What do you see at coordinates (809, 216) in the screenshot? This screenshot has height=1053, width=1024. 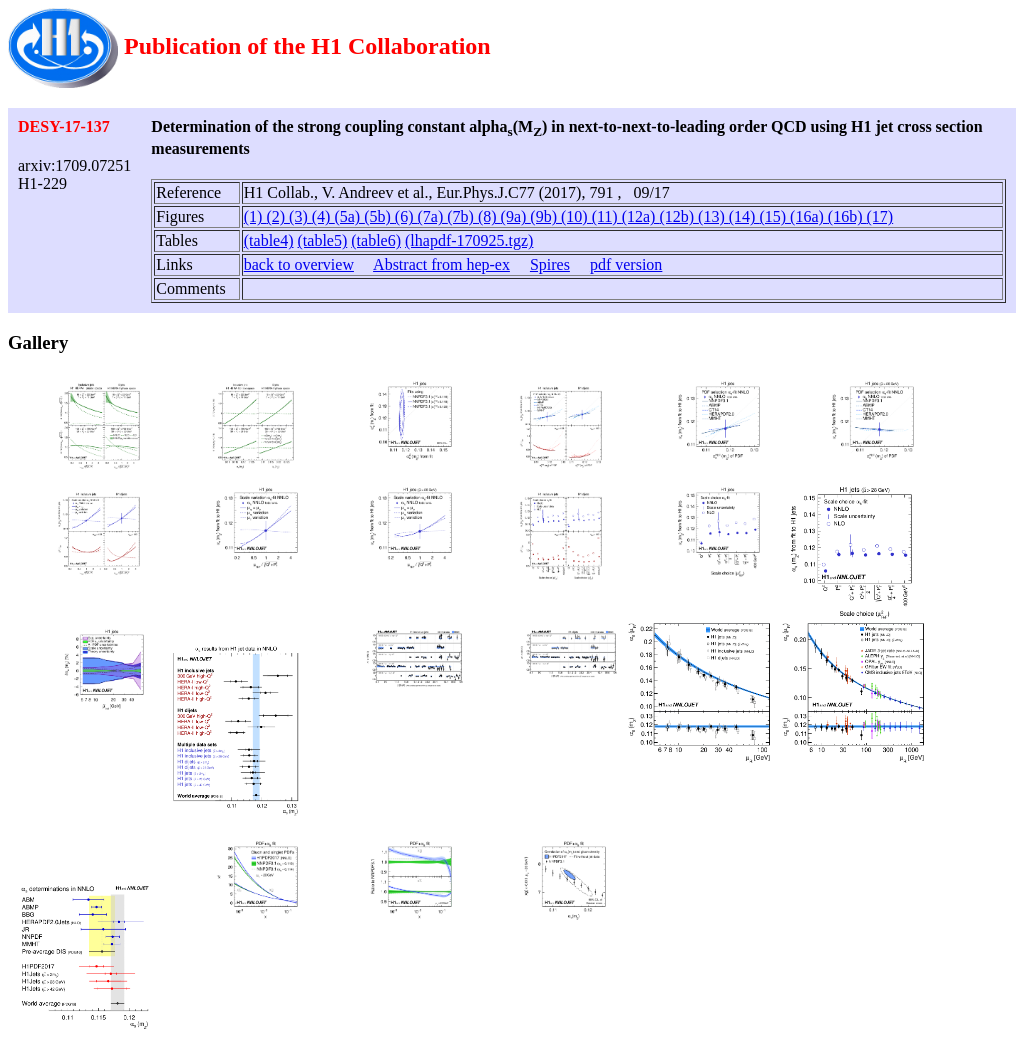 I see `(16a)` at bounding box center [809, 216].